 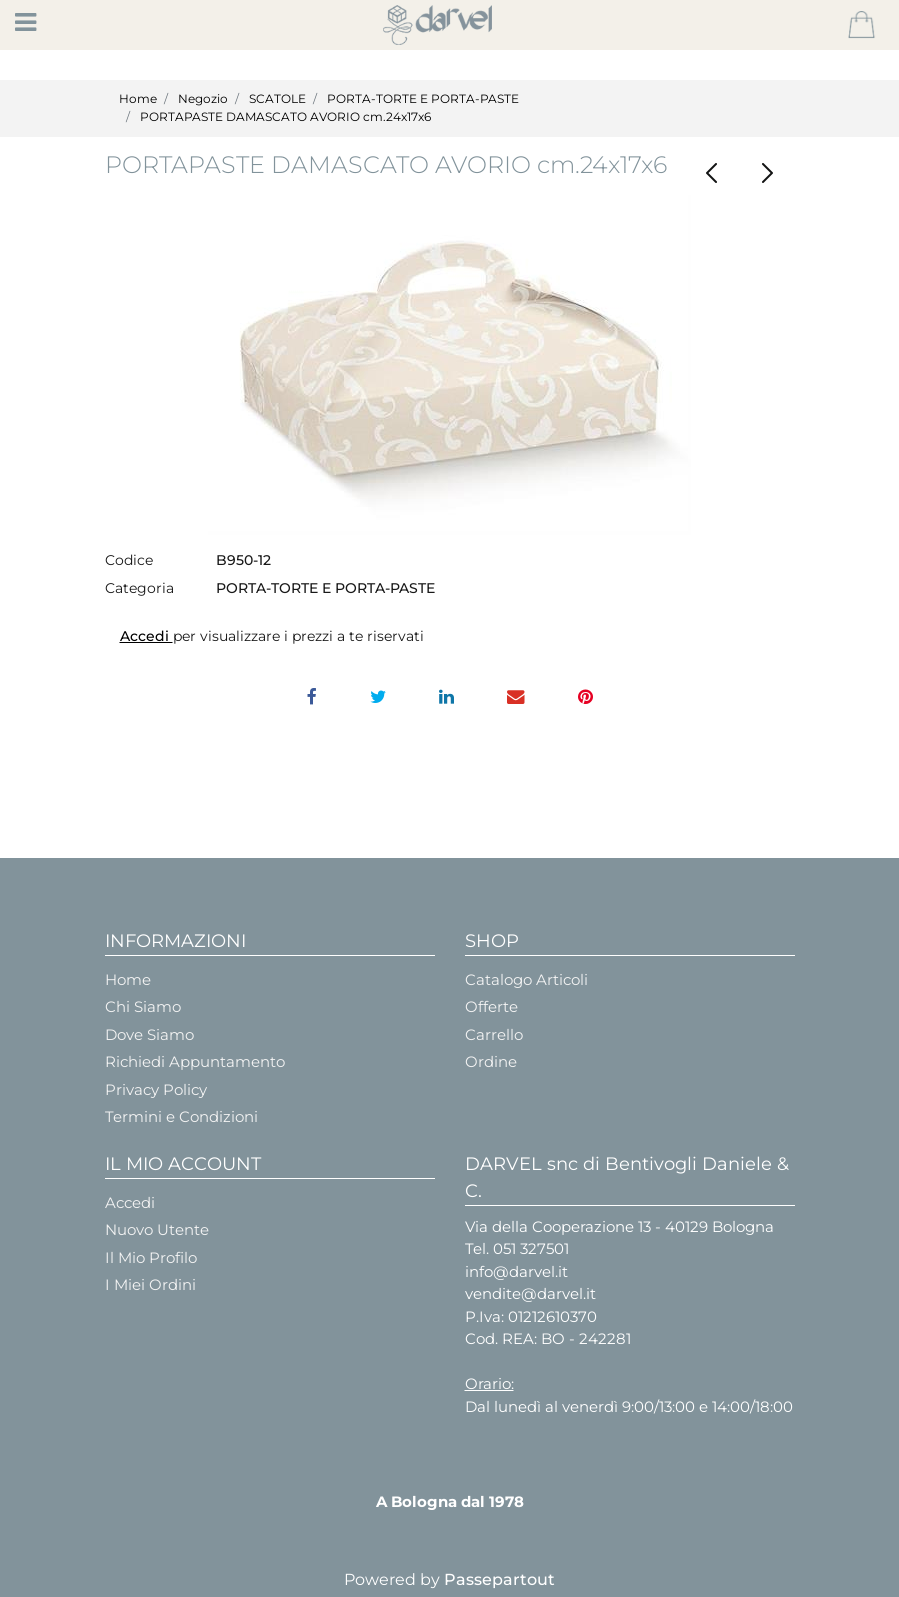 I want to click on PORTAPASTE DAMASCATO AVORIO cm.24x17x6, so click(x=285, y=116).